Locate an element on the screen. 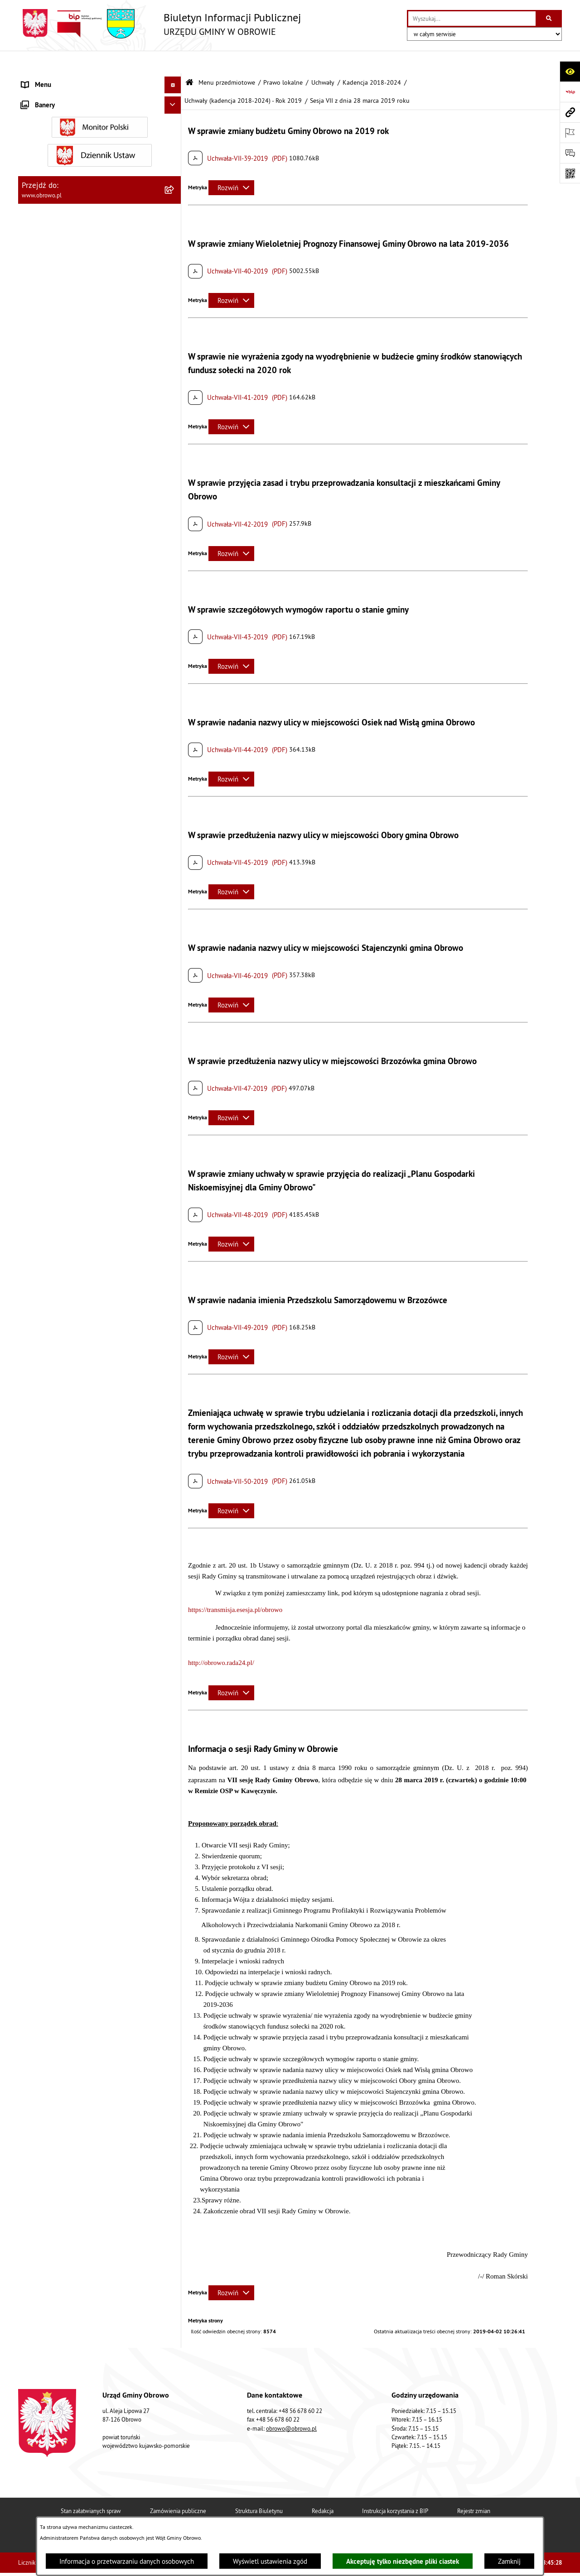 This screenshot has width=580, height=2576. [rozwiń: Urząd Gminy Obrowo] is located at coordinates (174, 147).